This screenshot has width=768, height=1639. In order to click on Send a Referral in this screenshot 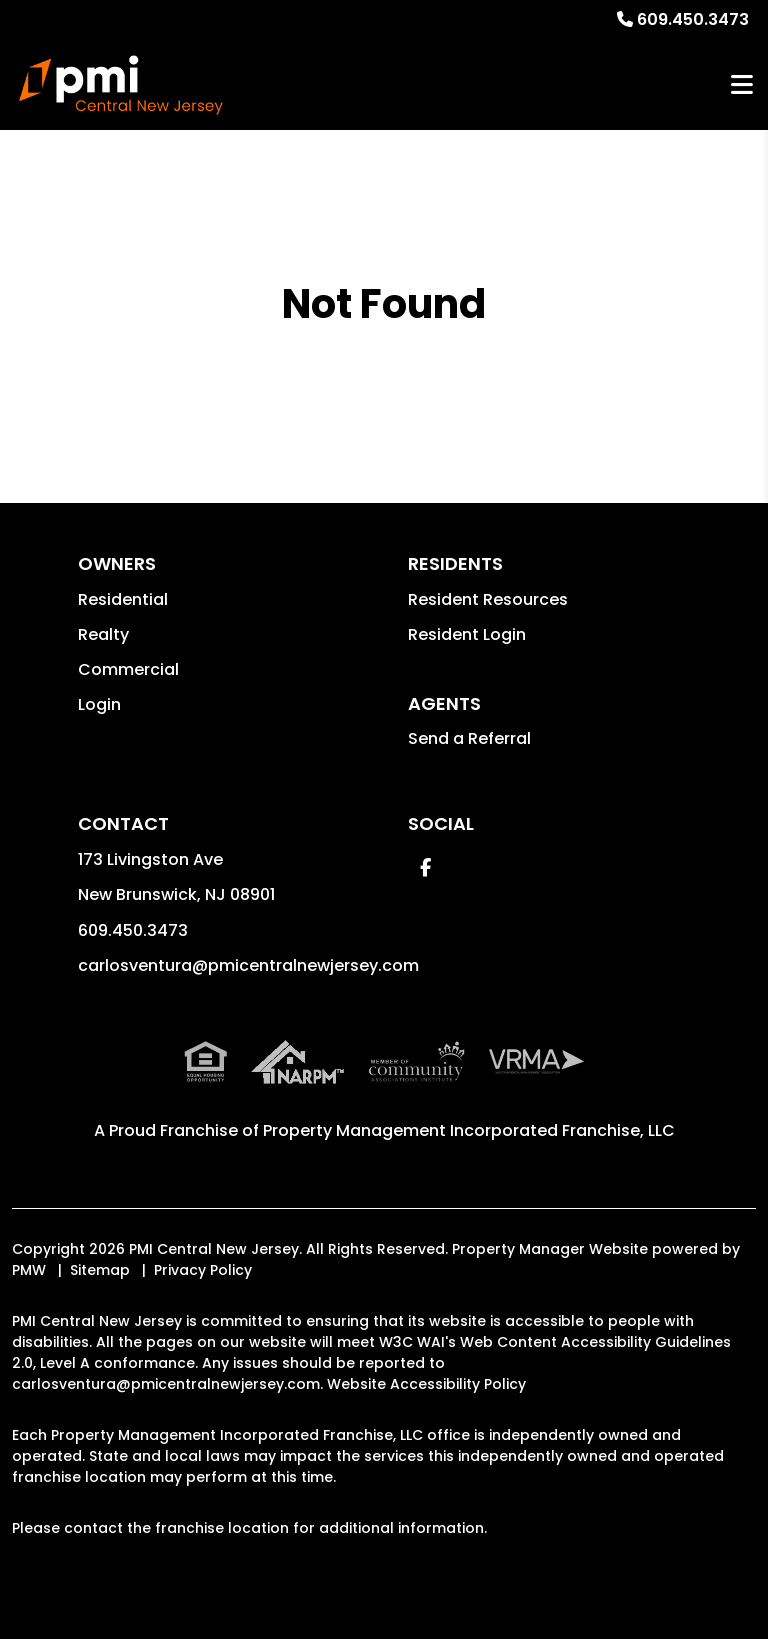, I will do `click(469, 738)`.